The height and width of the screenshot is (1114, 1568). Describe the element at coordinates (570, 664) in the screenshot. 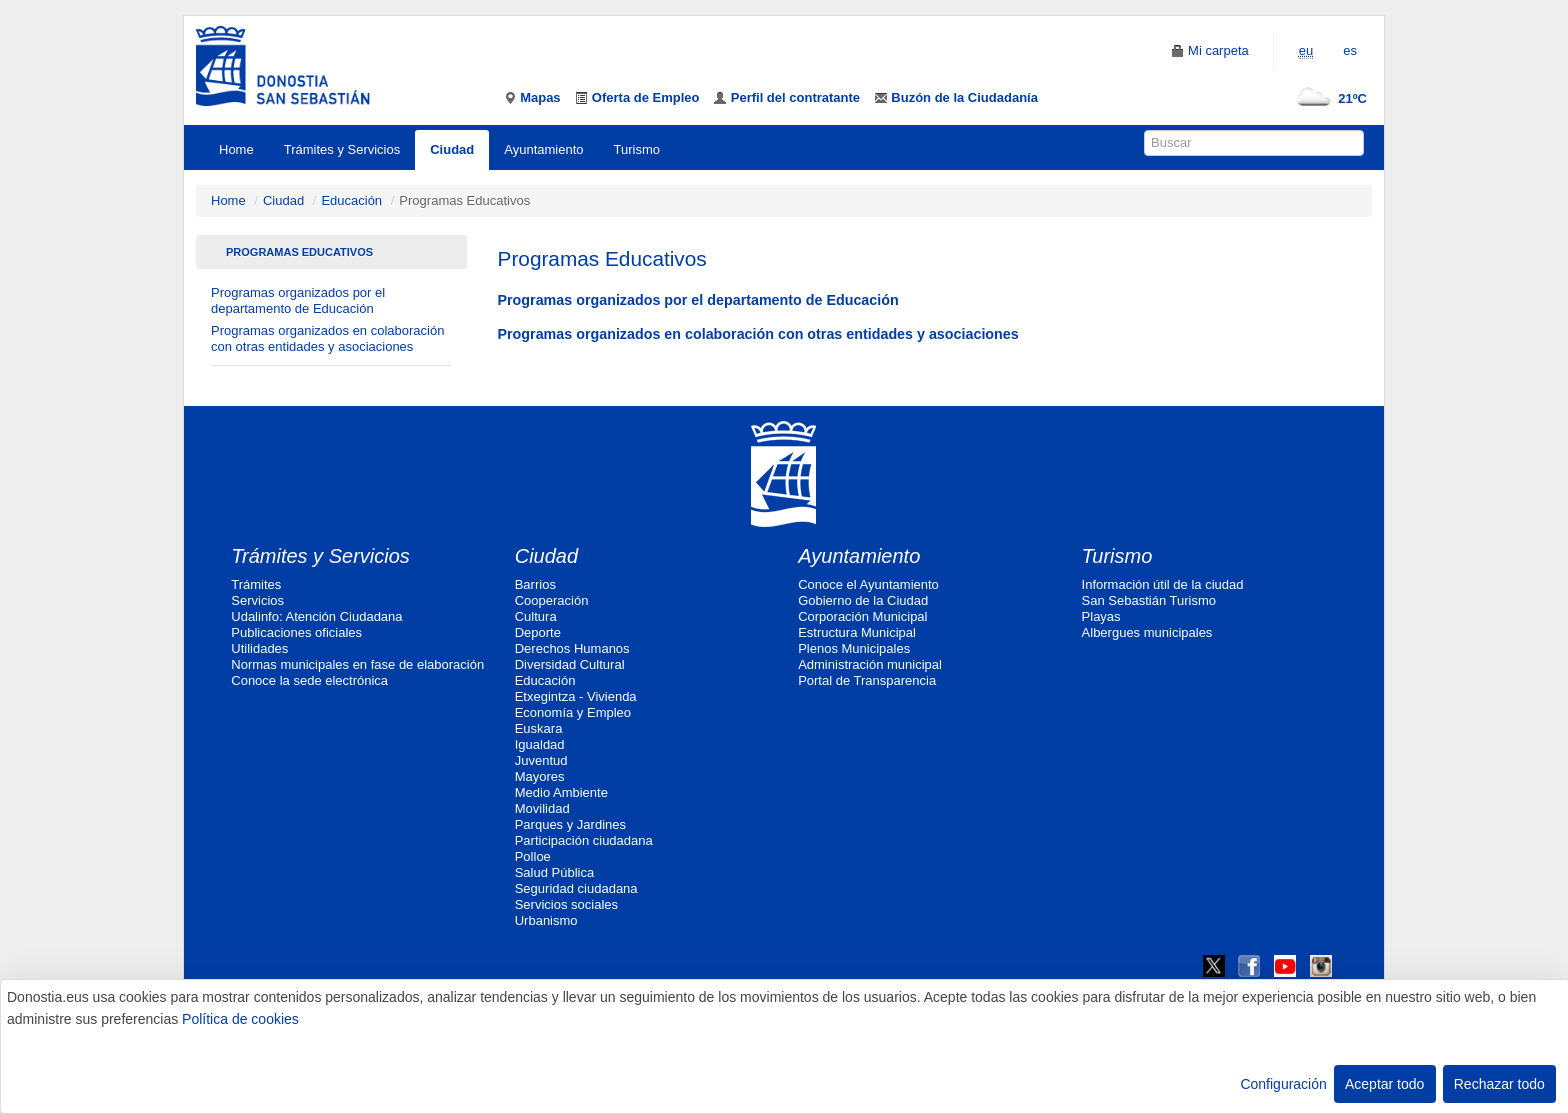

I see `Diversidad Cultural` at that location.